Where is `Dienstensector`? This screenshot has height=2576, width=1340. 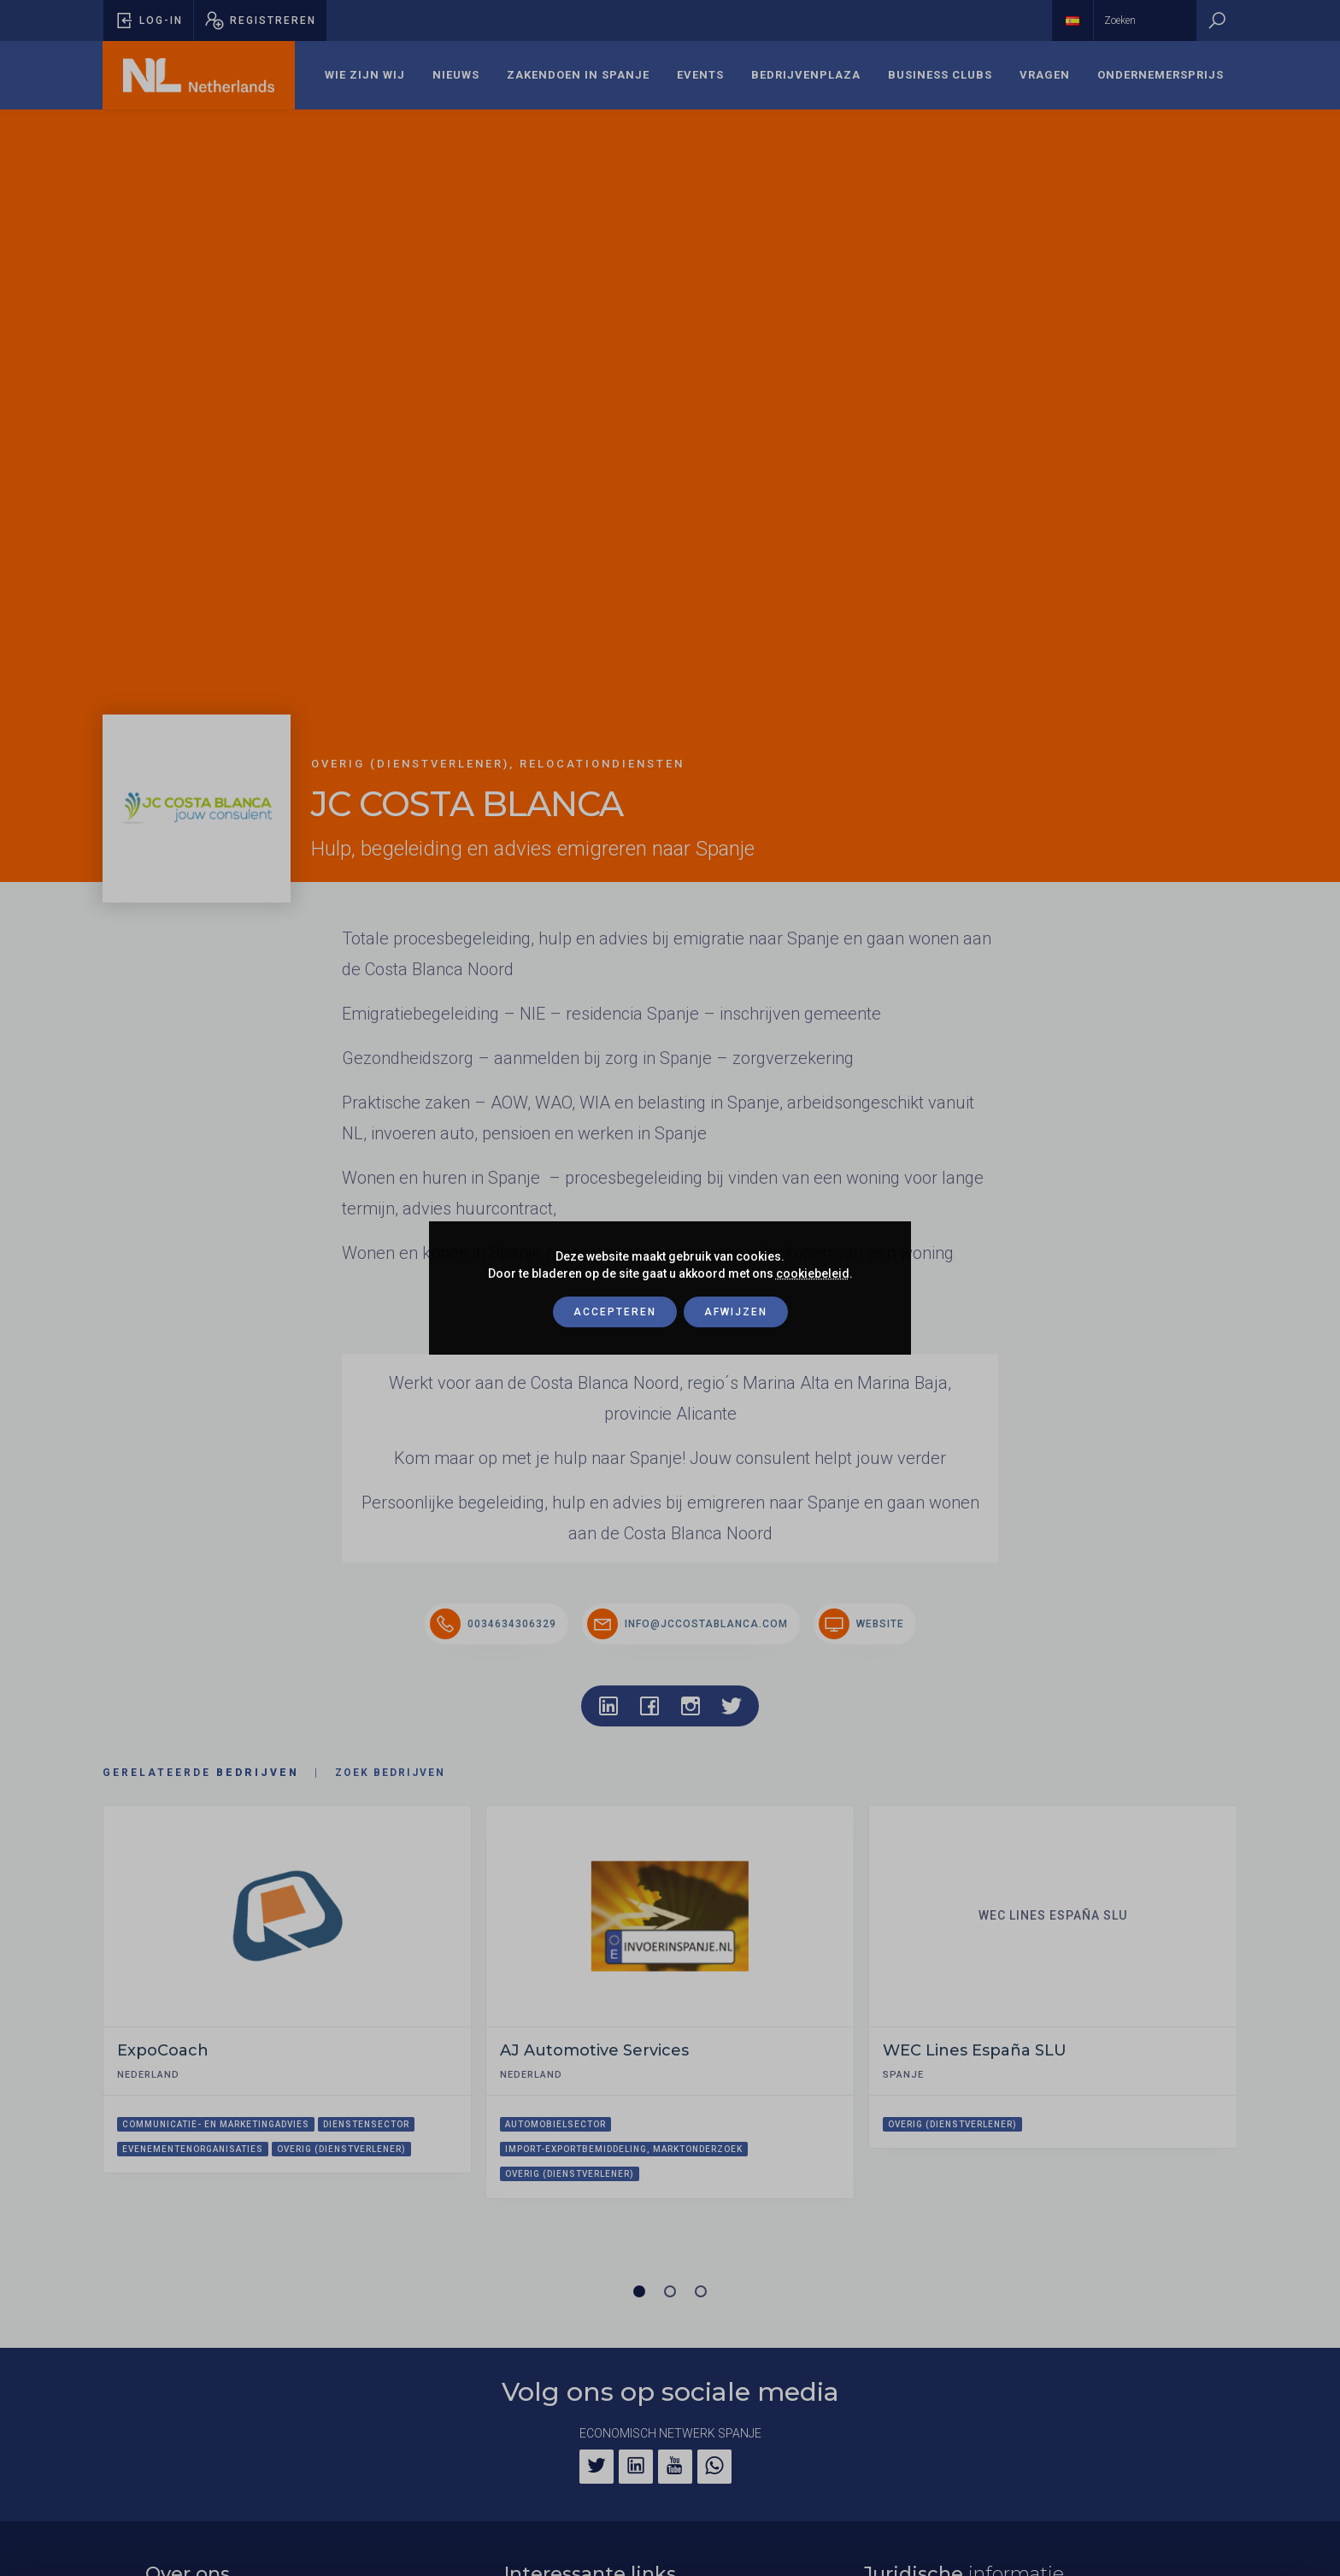
Dienstensector is located at coordinates (366, 2124).